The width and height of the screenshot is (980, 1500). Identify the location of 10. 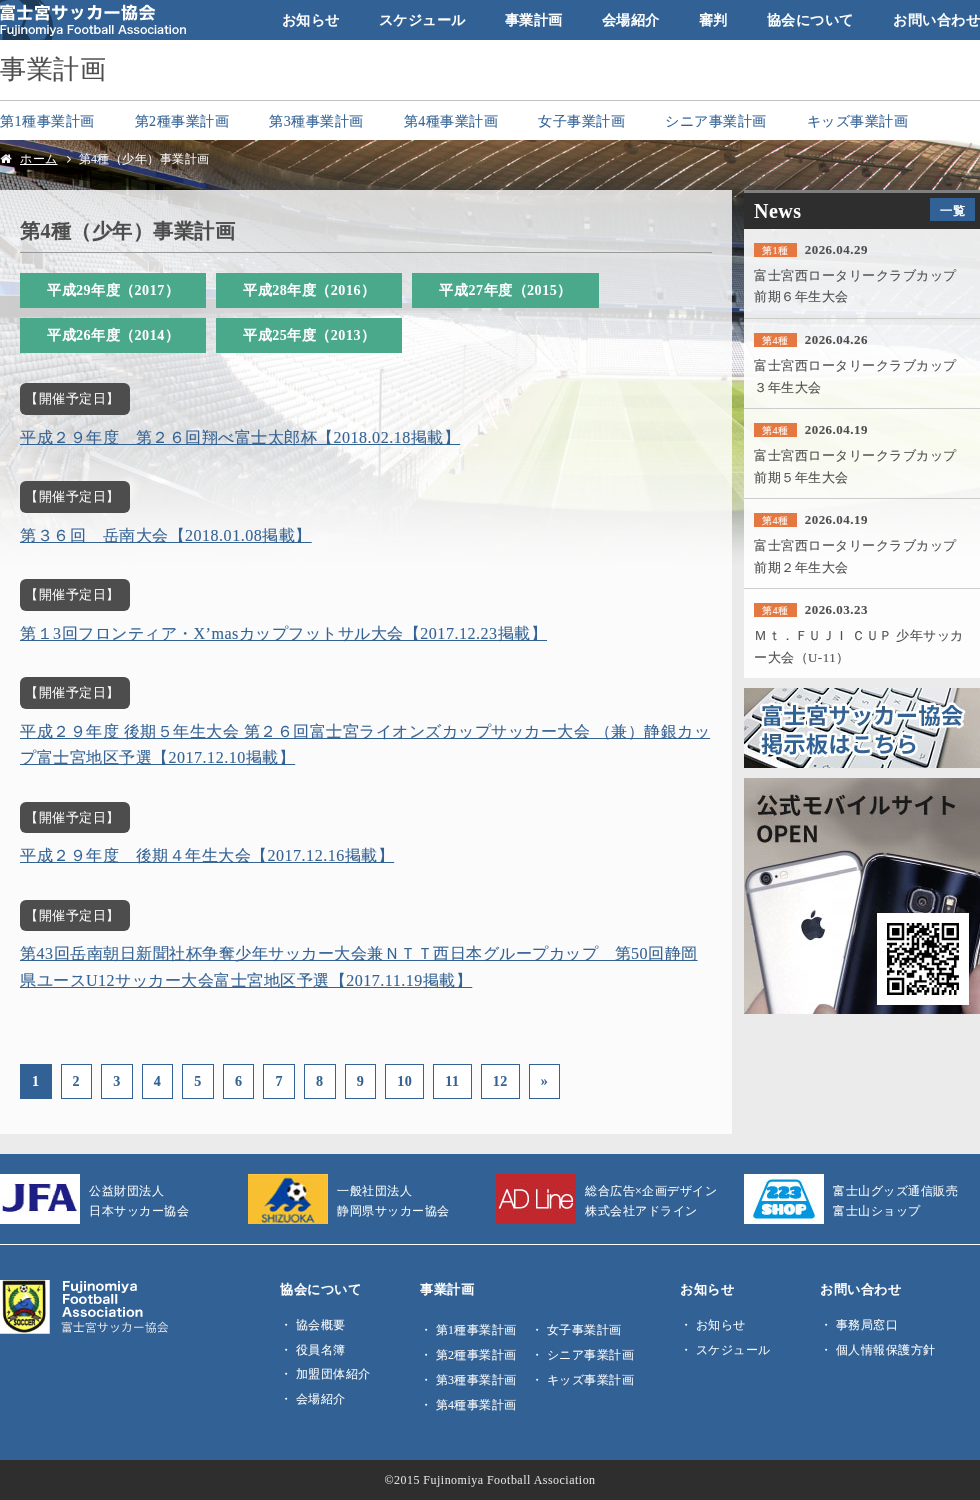
(404, 1081).